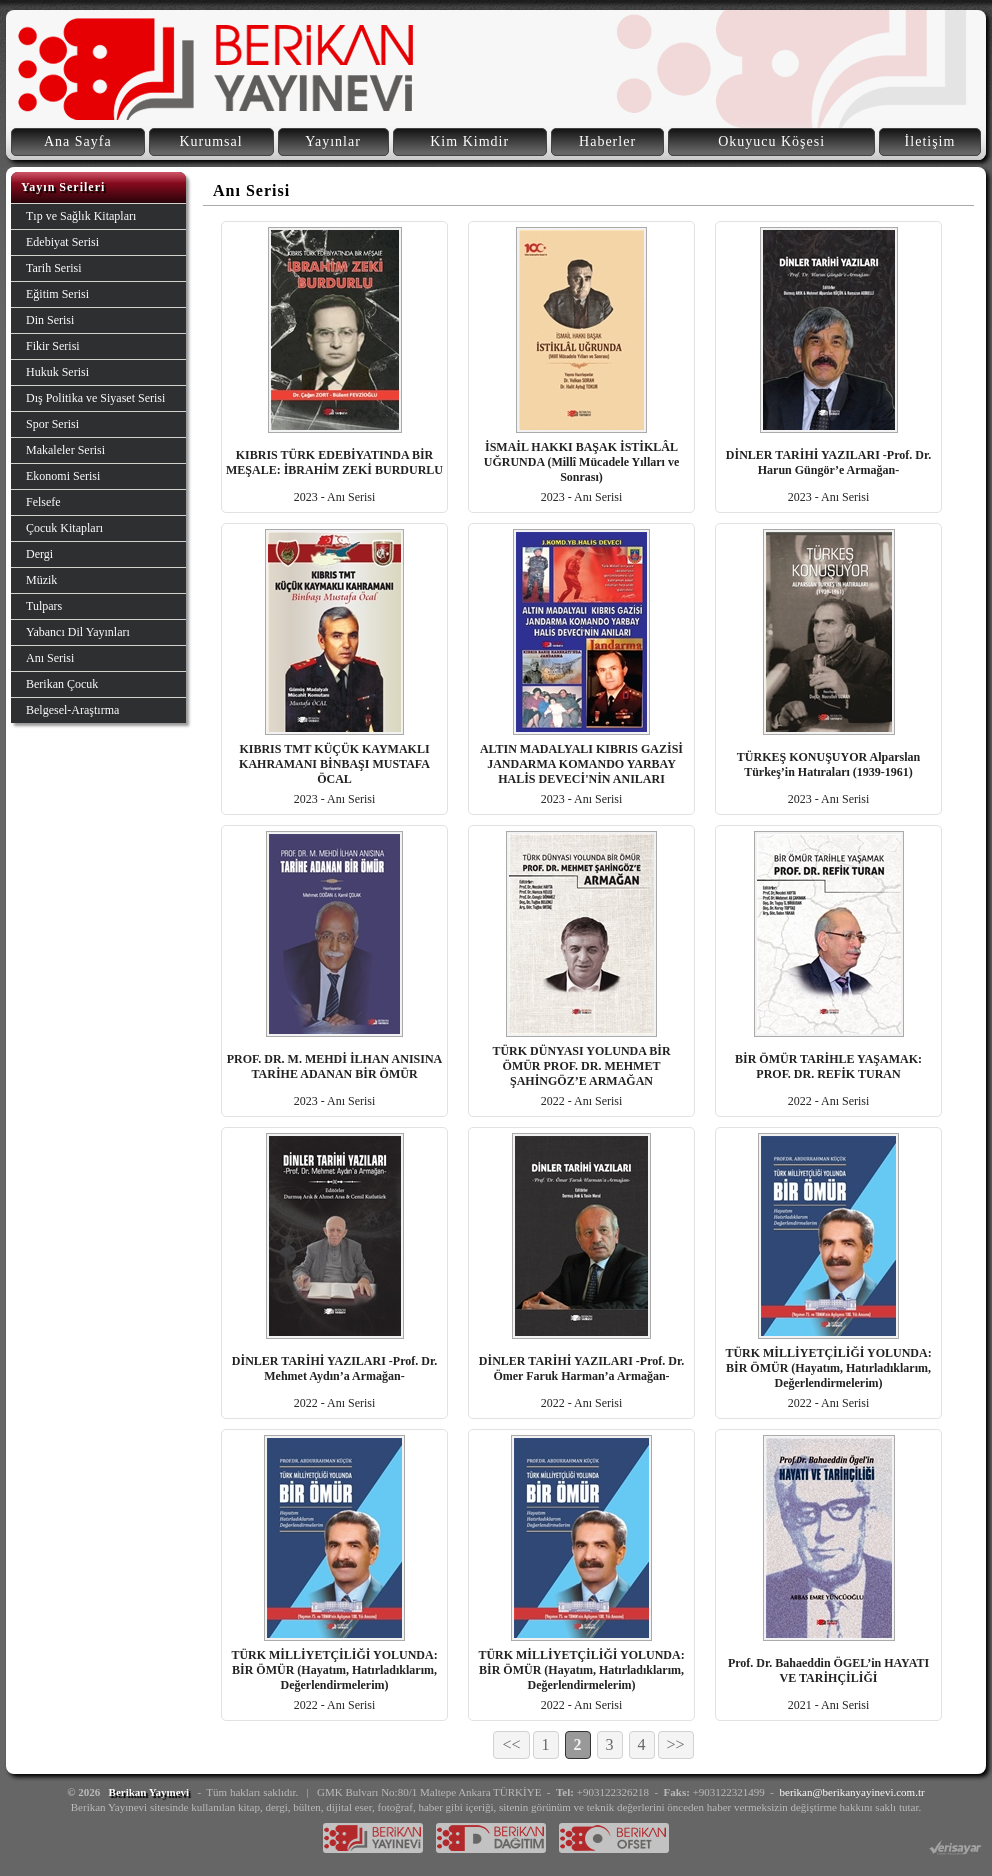 This screenshot has width=992, height=1876. What do you see at coordinates (63, 476) in the screenshot?
I see `Ekonomi Serisi` at bounding box center [63, 476].